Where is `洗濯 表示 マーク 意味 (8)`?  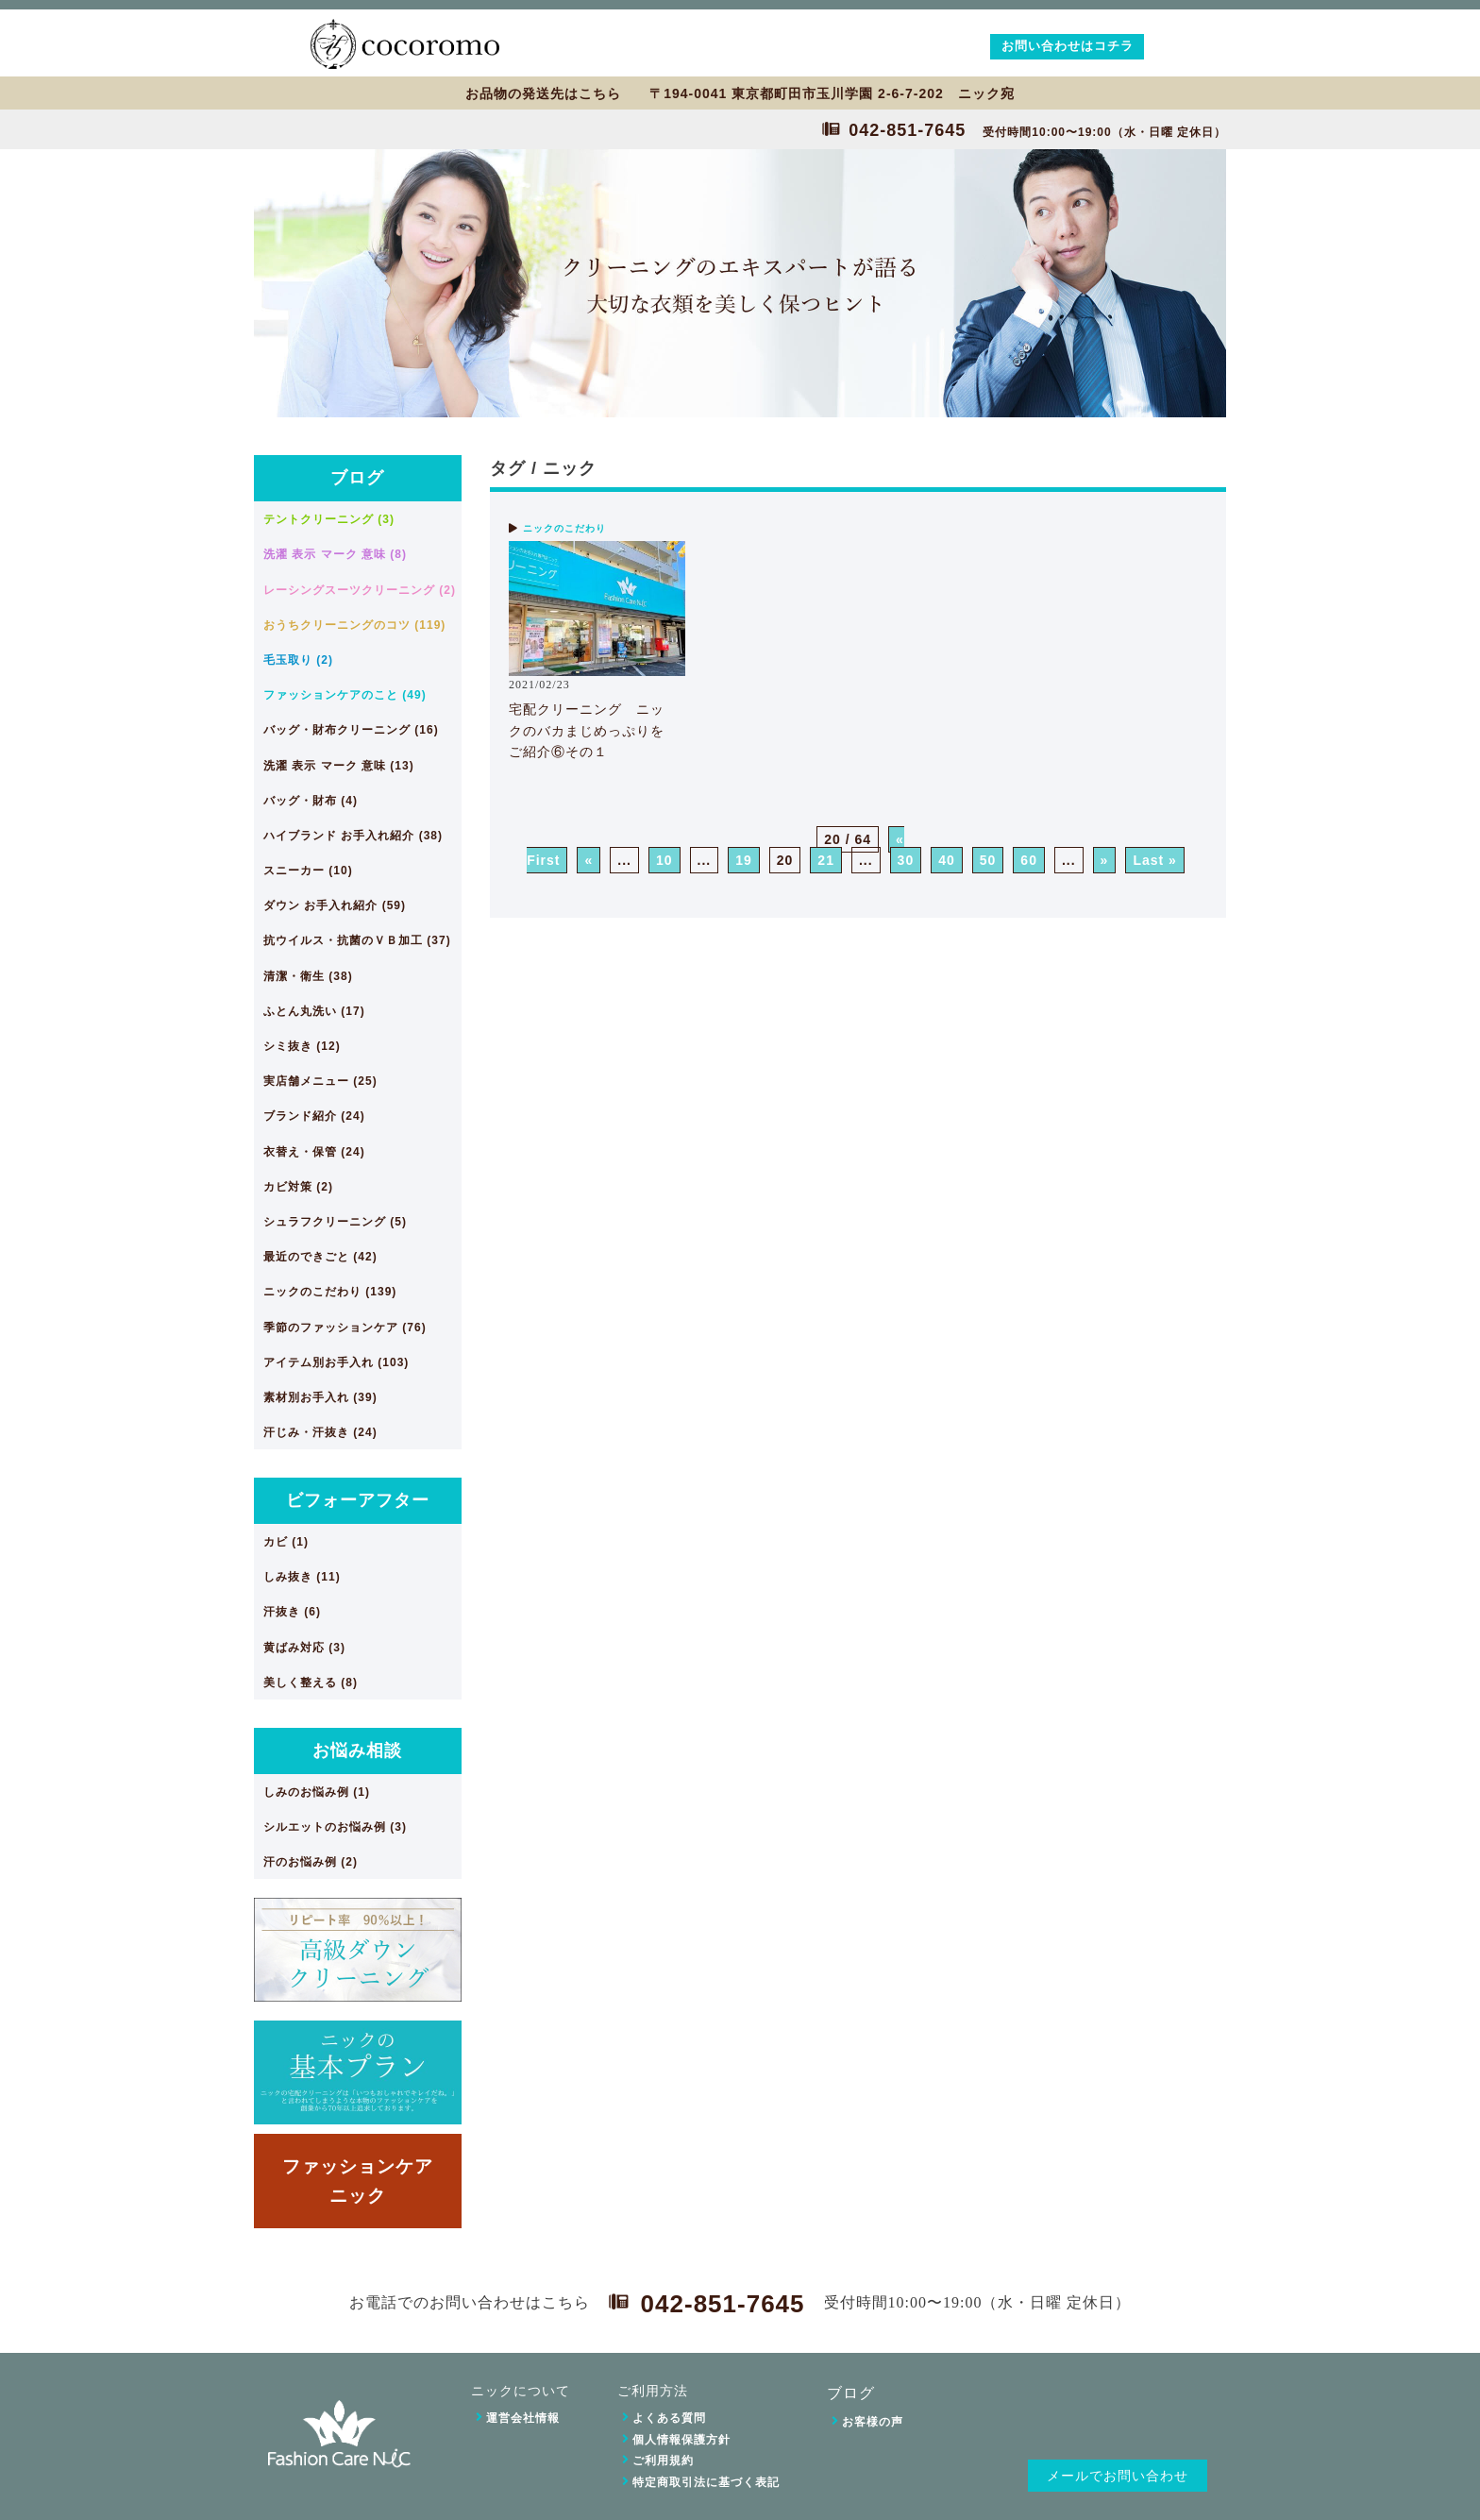
洗濯 表示 マーク 意味 (8) is located at coordinates (335, 554).